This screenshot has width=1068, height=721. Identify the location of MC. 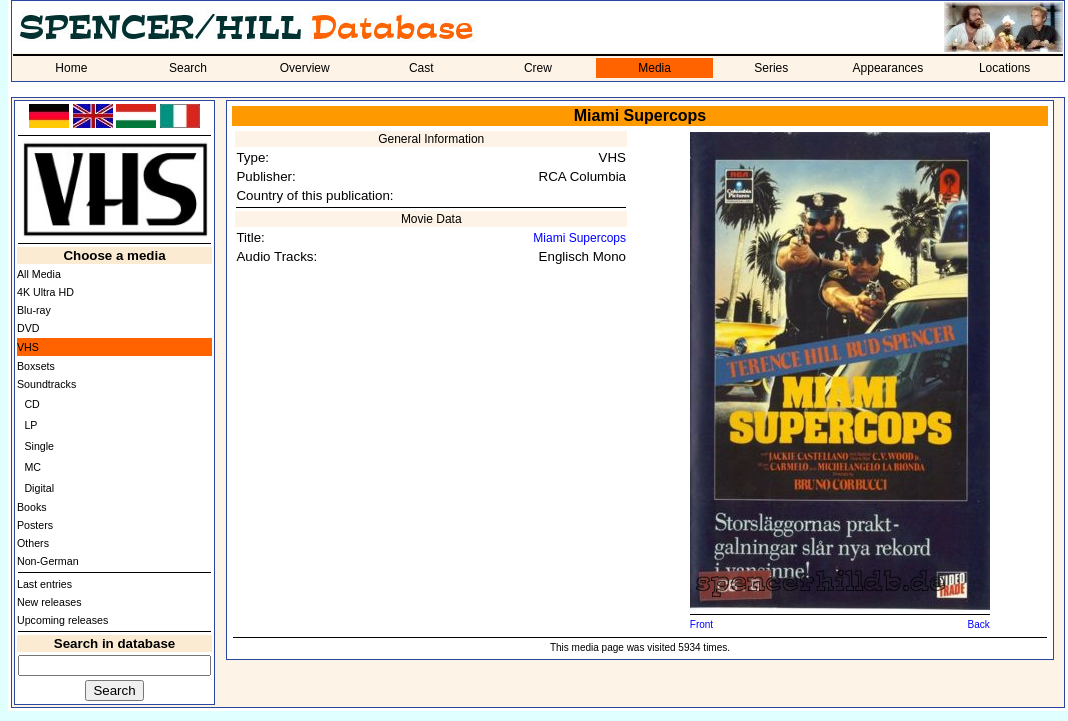
(32, 467).